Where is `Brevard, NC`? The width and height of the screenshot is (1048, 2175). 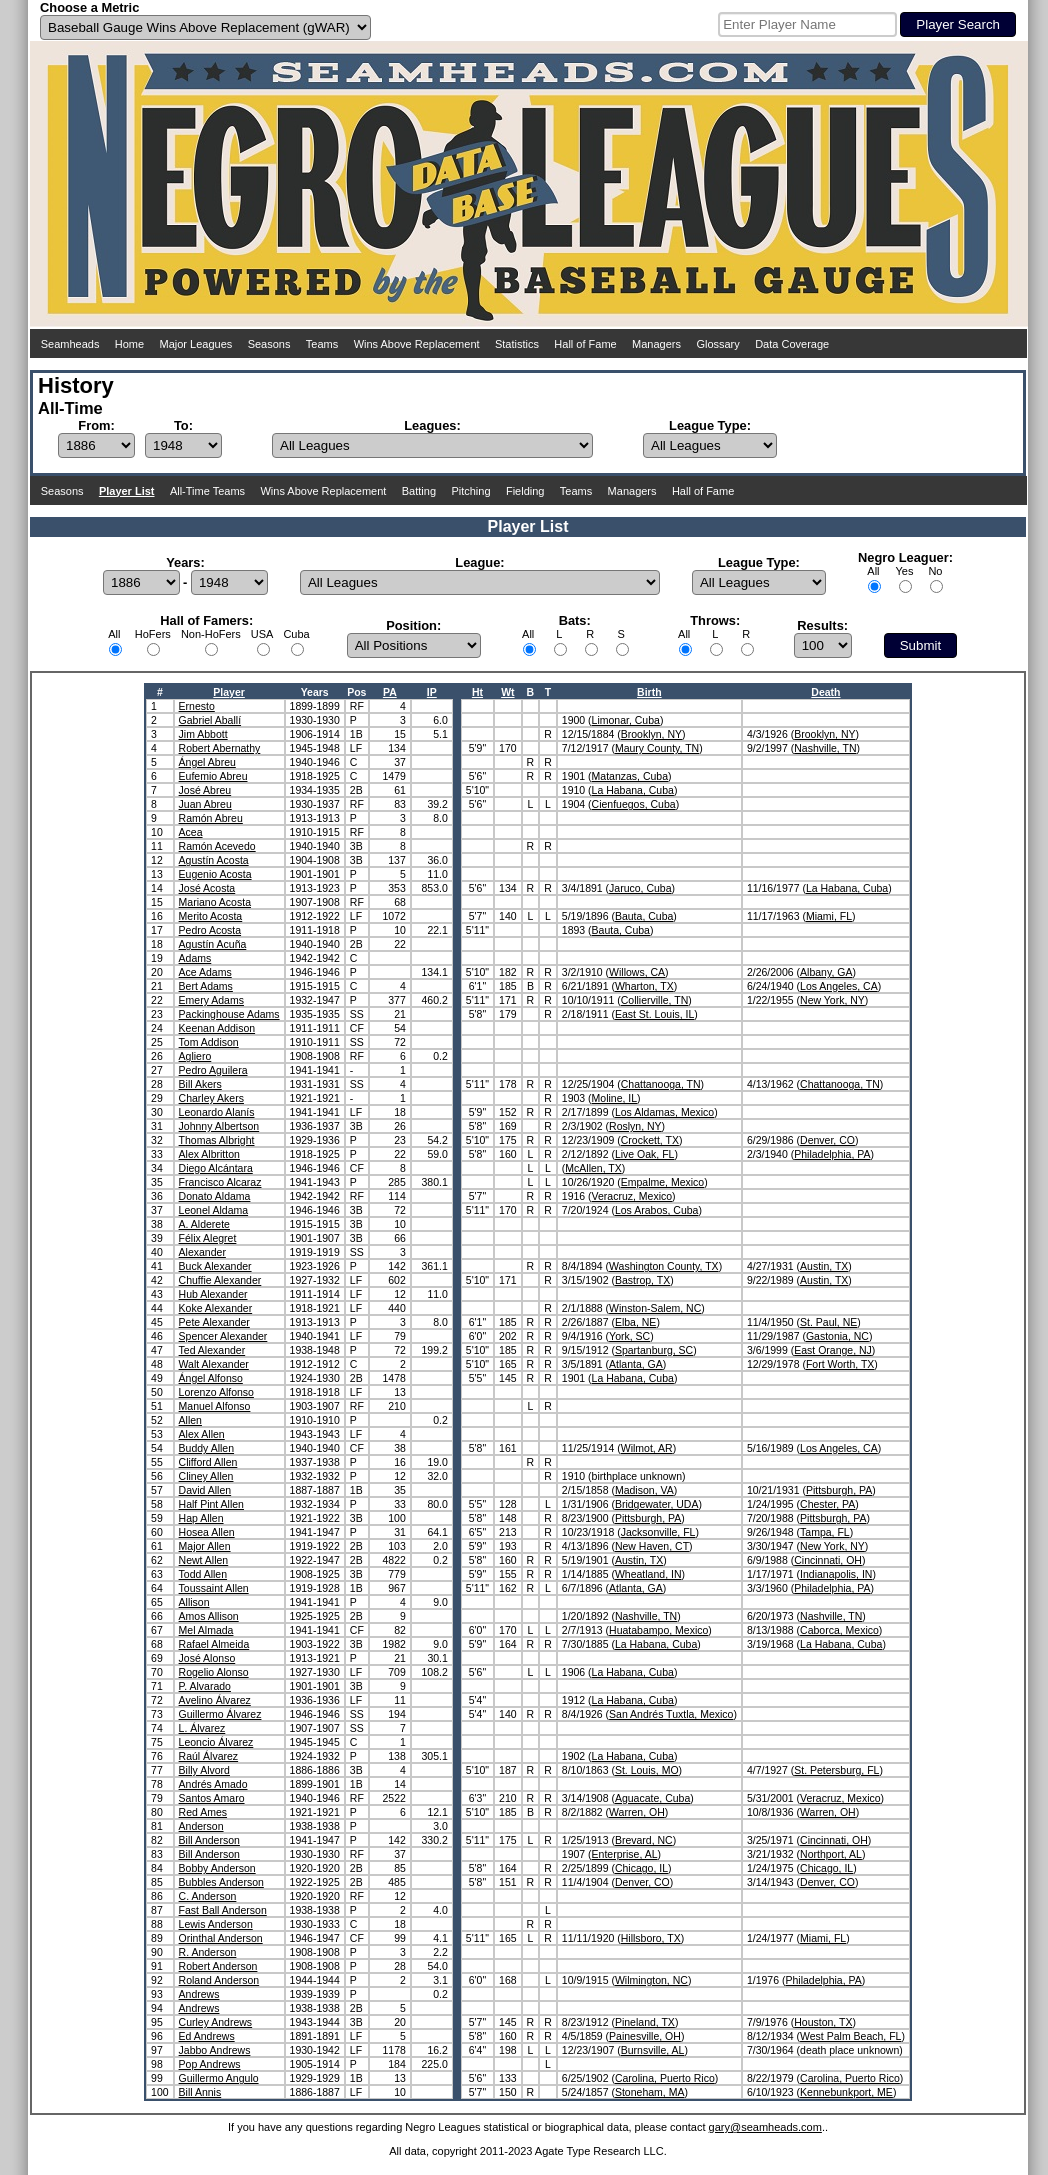
Brevard, NC is located at coordinates (644, 1840).